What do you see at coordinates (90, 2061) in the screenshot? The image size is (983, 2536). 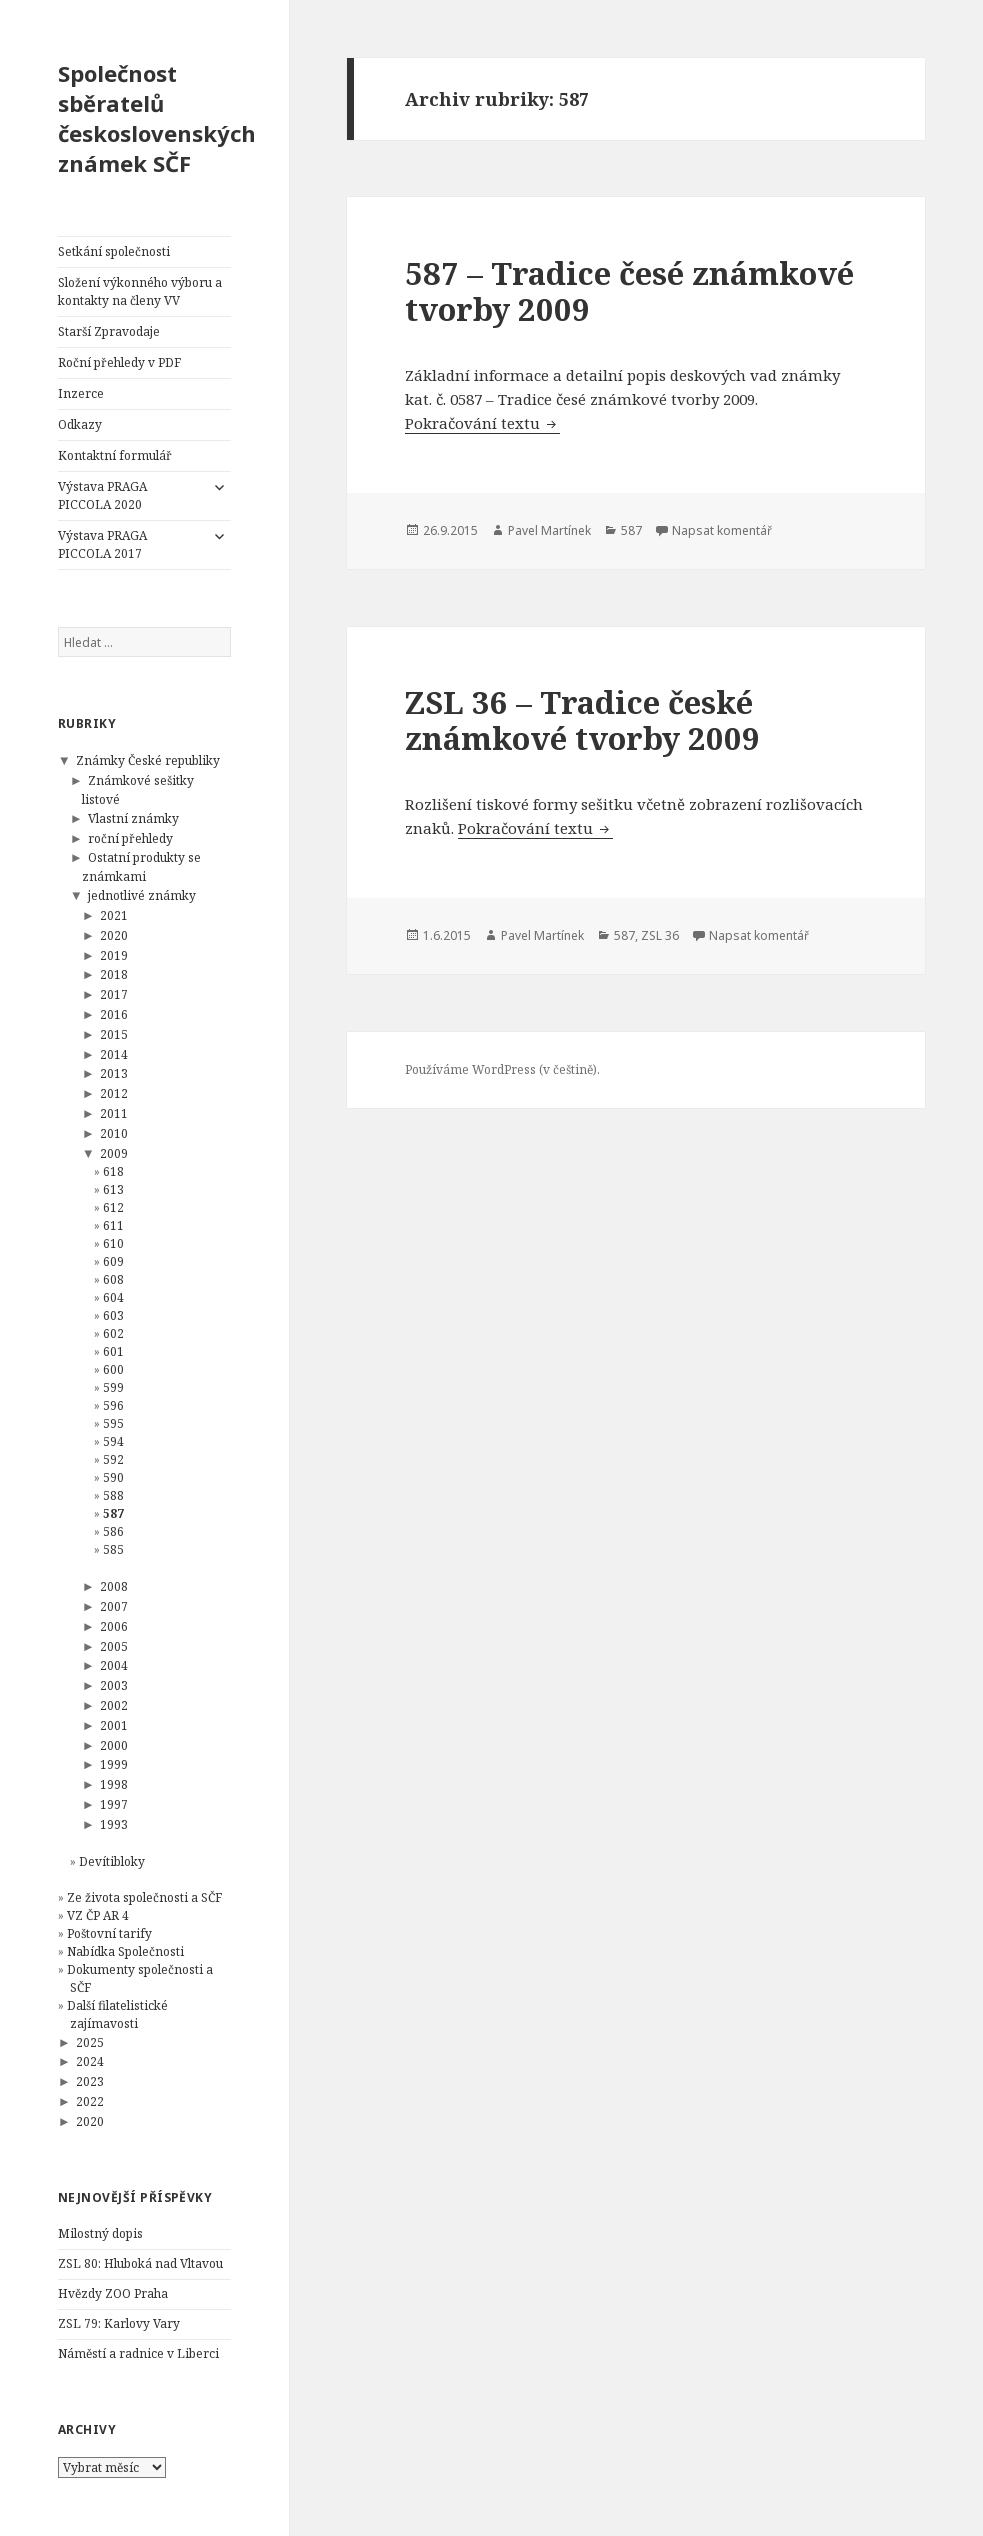 I see `2024` at bounding box center [90, 2061].